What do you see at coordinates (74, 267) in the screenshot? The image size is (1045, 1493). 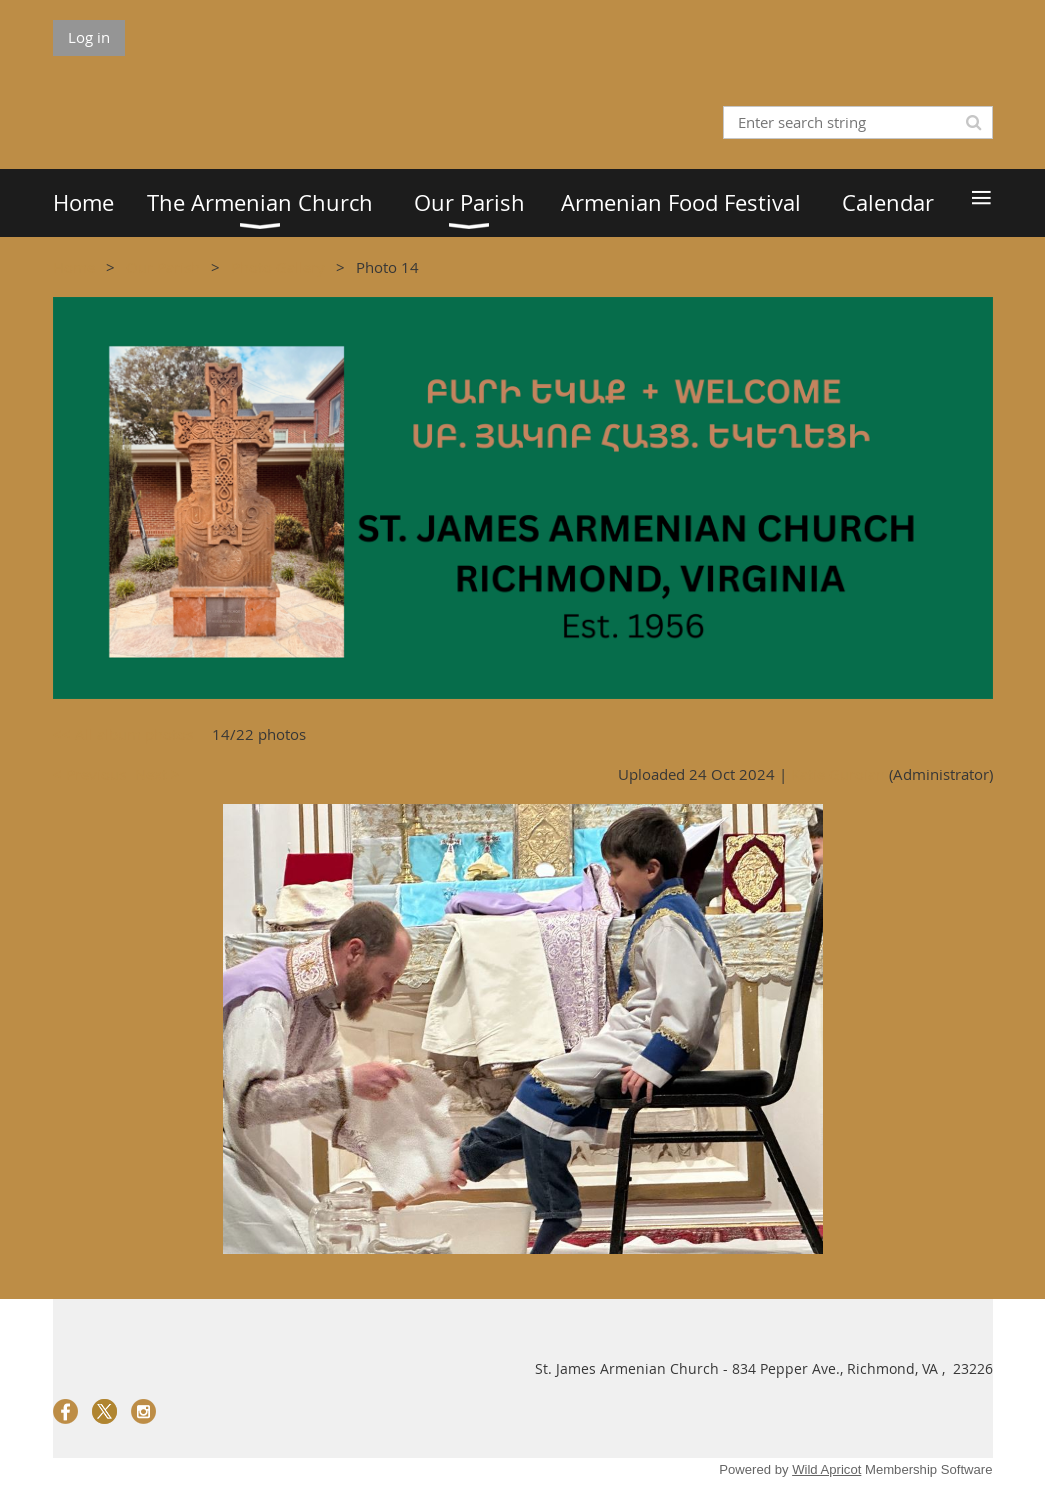 I see `Home` at bounding box center [74, 267].